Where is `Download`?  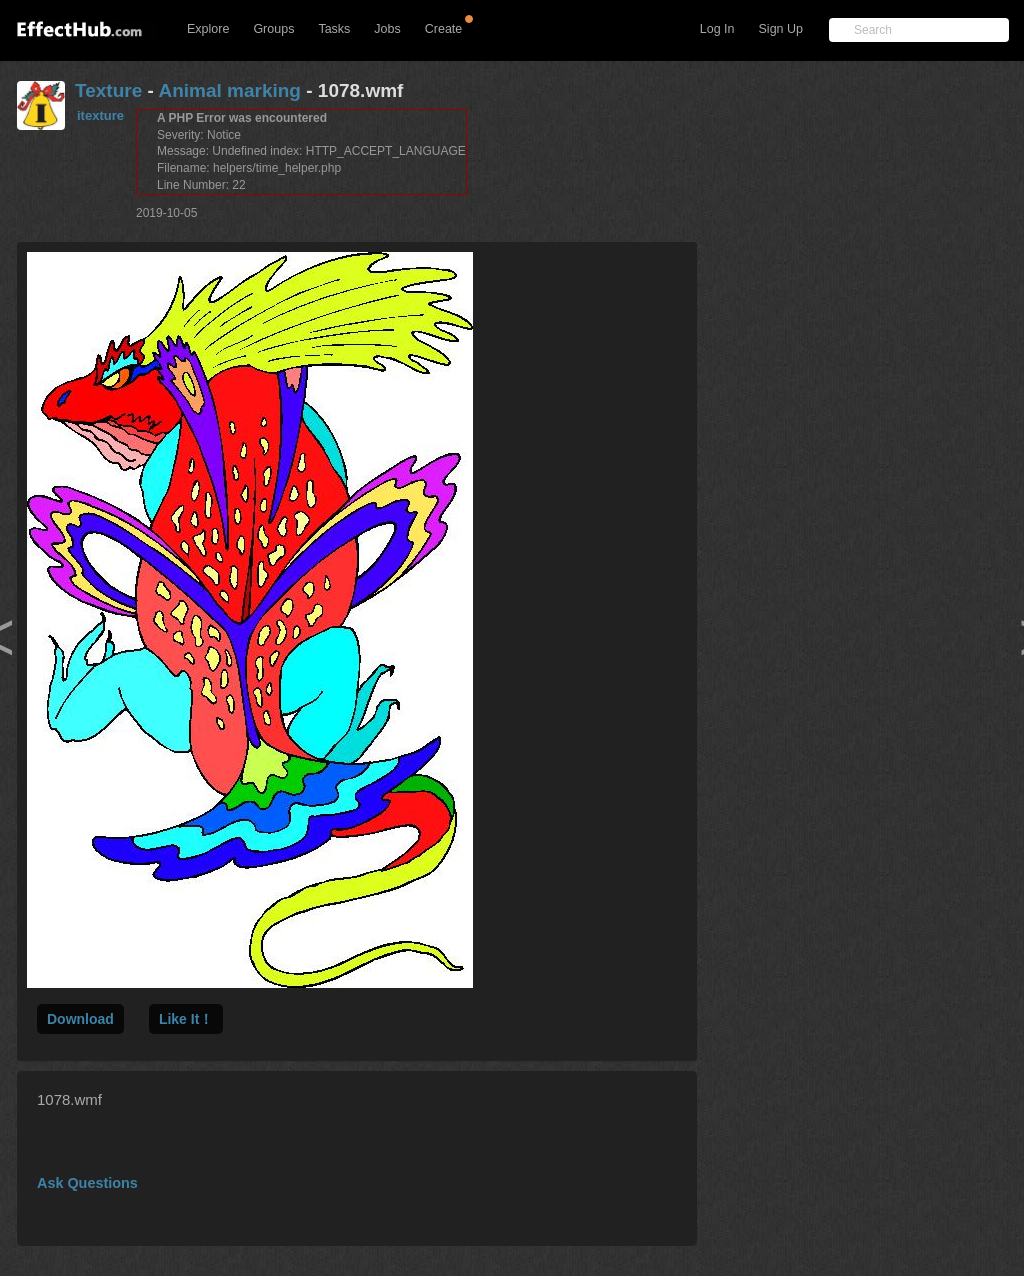 Download is located at coordinates (80, 1019).